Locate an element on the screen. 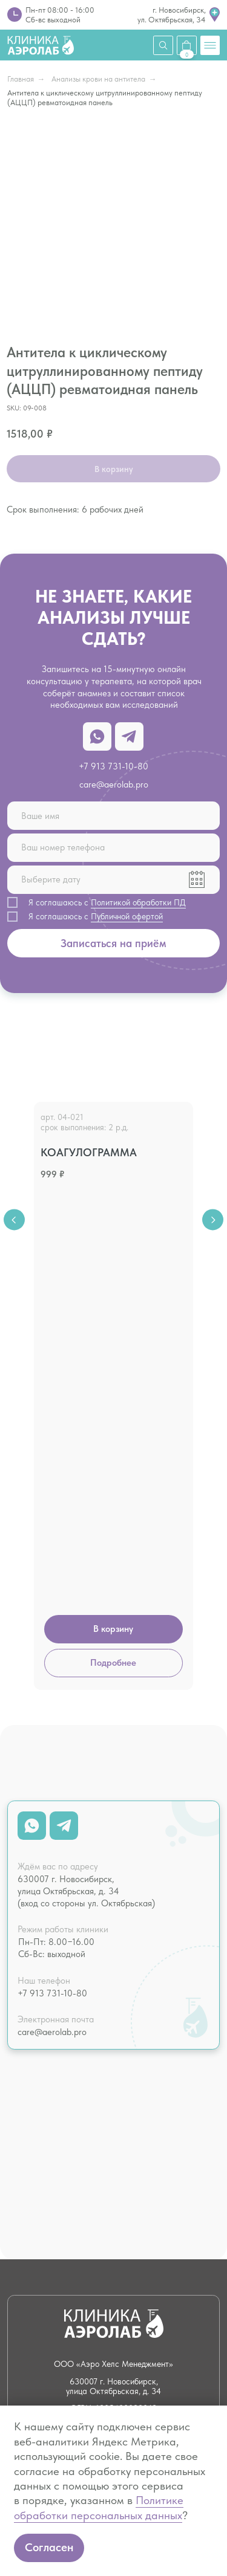  Политике обработки персональных данных is located at coordinates (98, 2507).